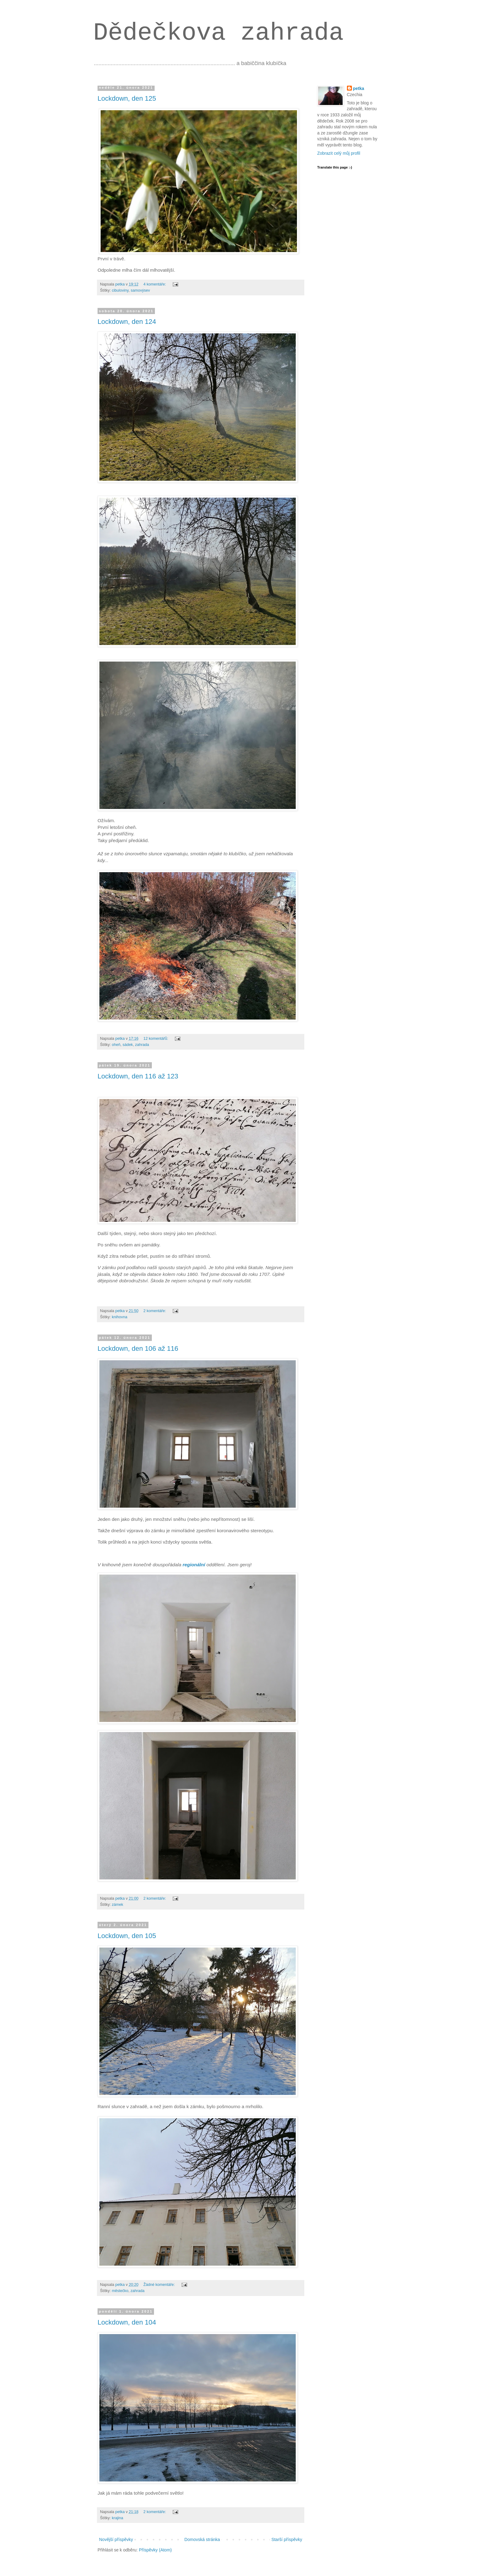 The height and width of the screenshot is (2576, 481). What do you see at coordinates (156, 1038) in the screenshot?
I see `12 komentářů:` at bounding box center [156, 1038].